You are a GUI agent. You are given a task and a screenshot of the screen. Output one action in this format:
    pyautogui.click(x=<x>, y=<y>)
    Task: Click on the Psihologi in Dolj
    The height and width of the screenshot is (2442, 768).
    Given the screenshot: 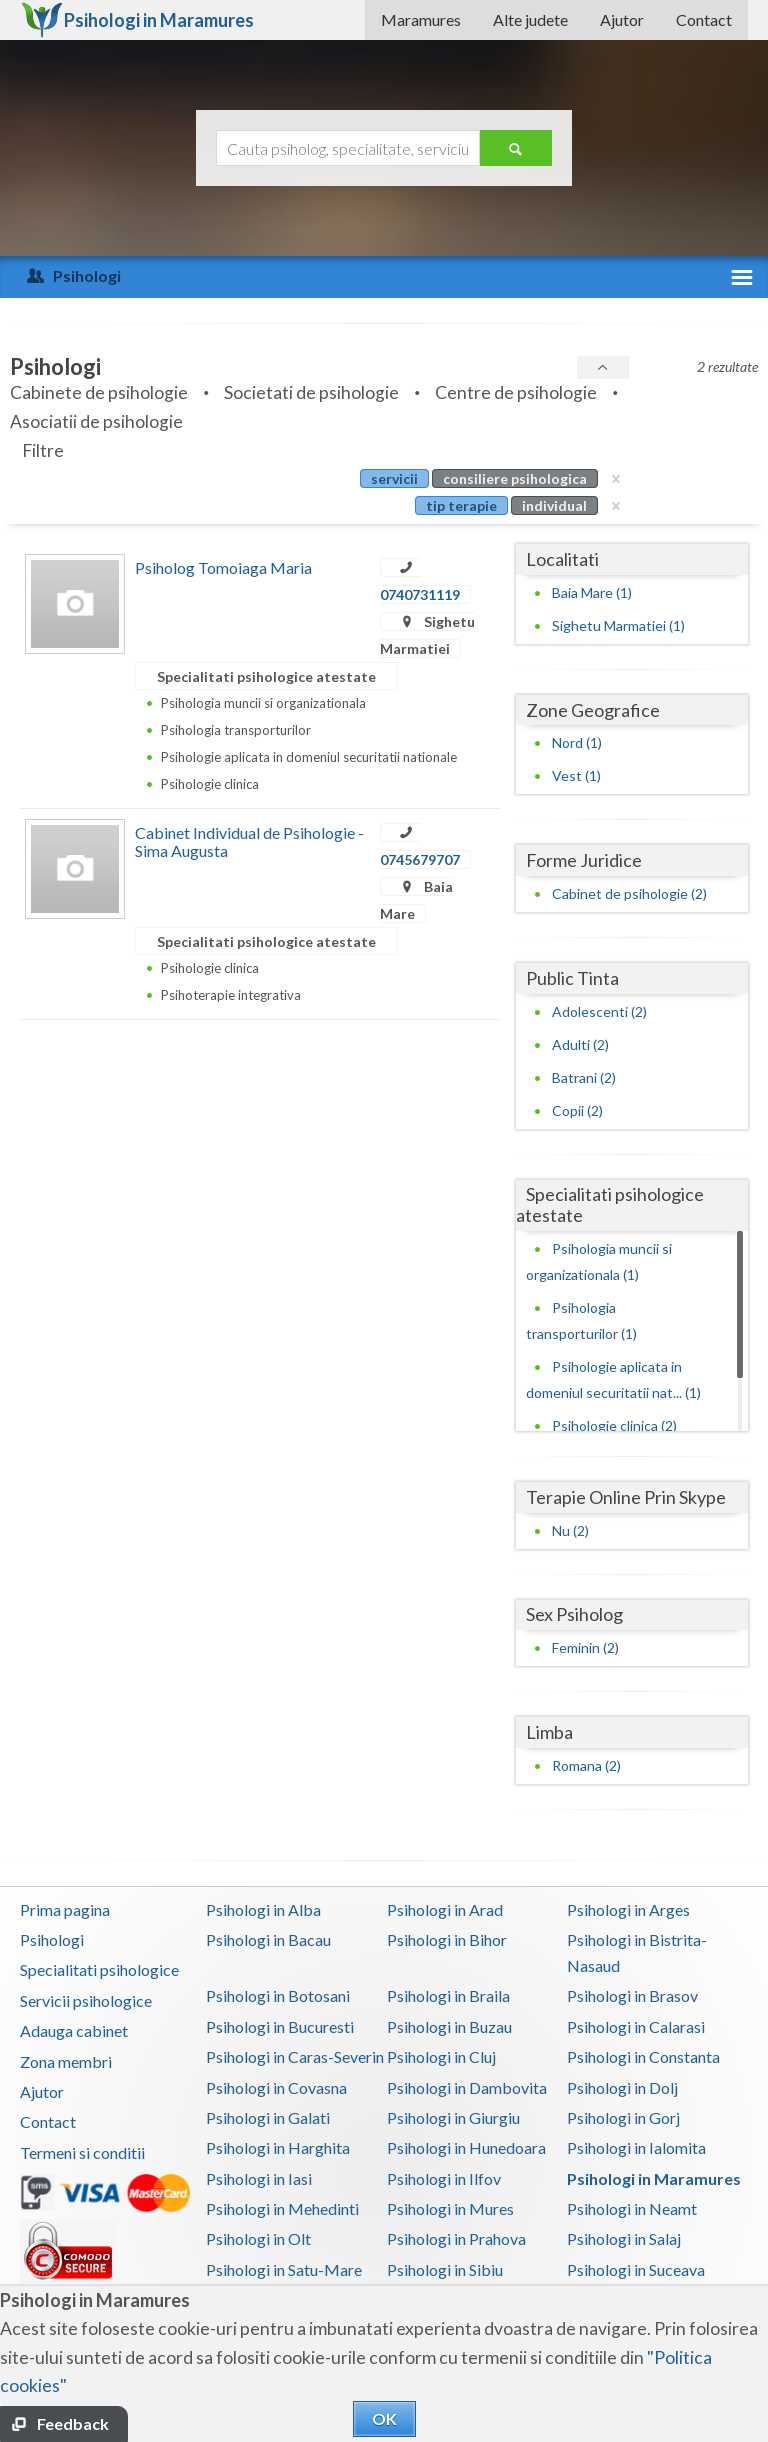 What is the action you would take?
    pyautogui.click(x=622, y=2087)
    